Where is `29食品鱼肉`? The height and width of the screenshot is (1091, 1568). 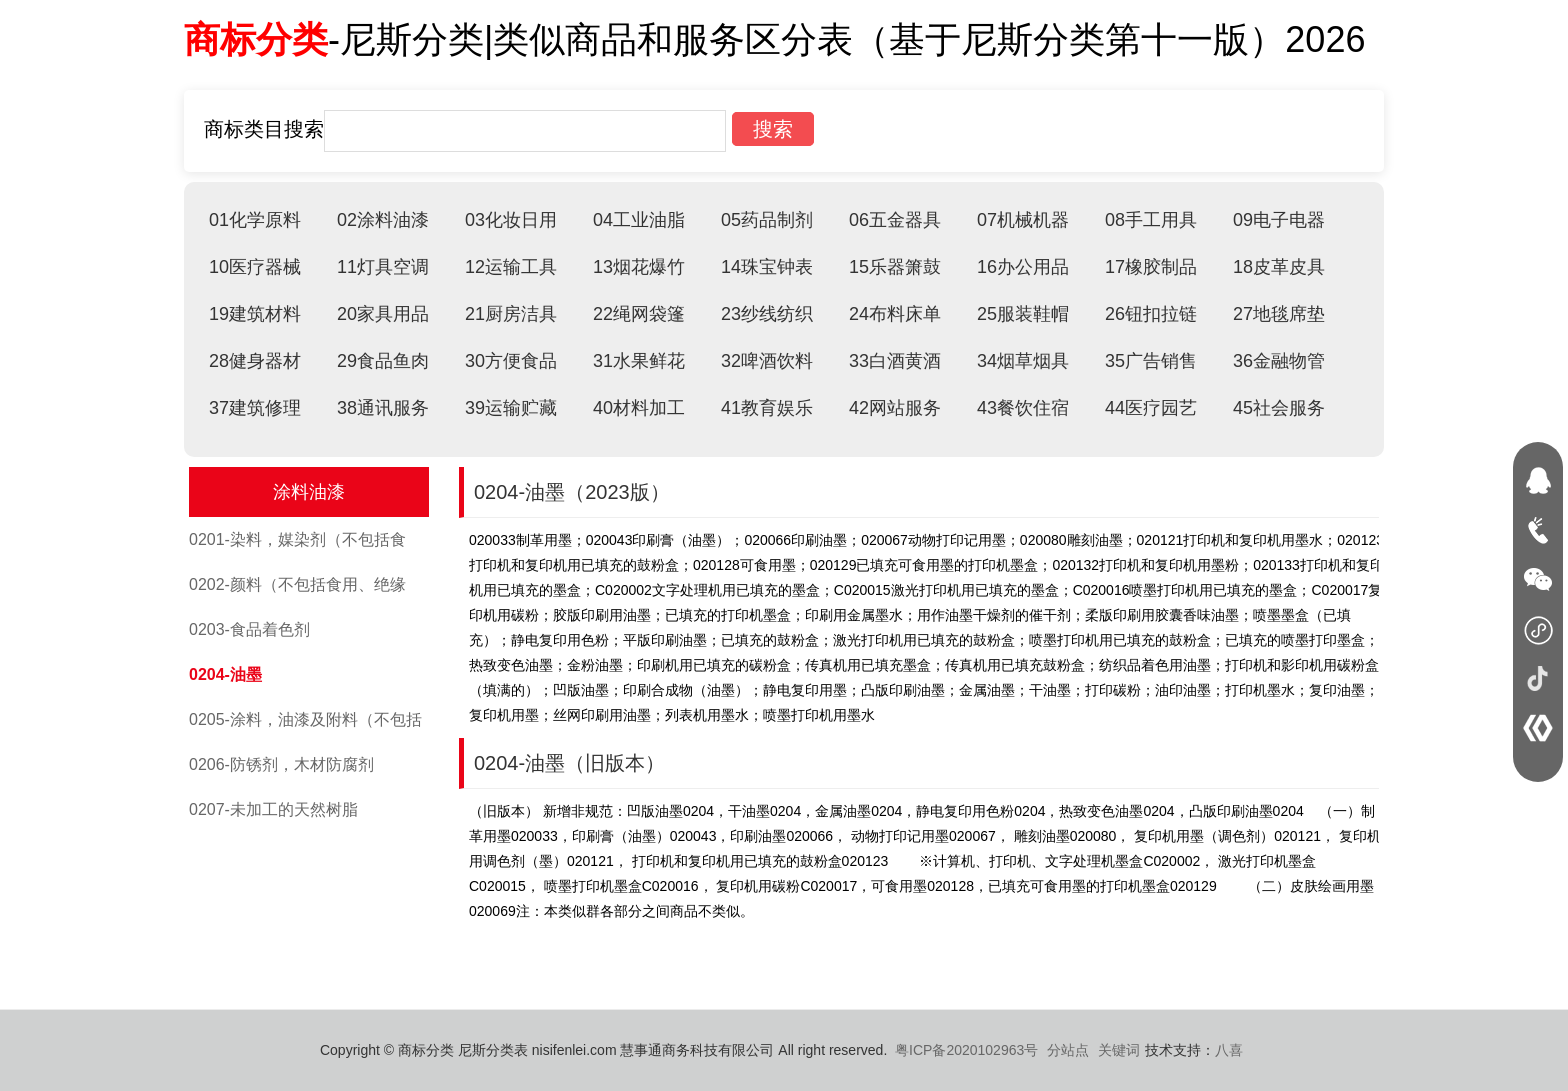
29食品鱼肉 is located at coordinates (383, 361).